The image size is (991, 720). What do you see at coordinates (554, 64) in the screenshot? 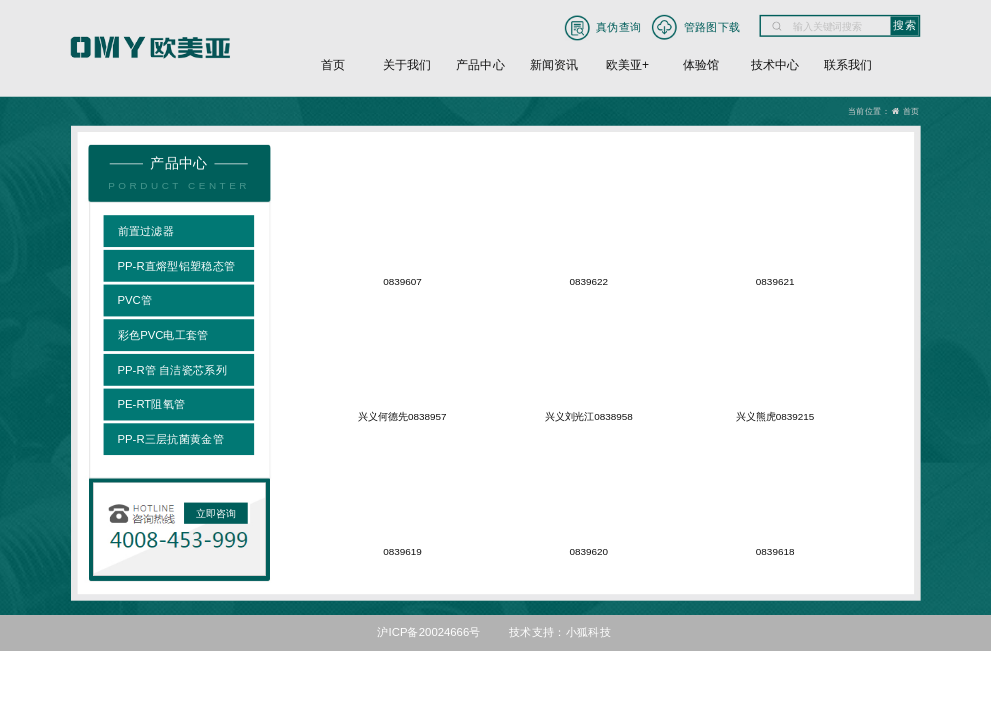
I see `新闻资讯` at bounding box center [554, 64].